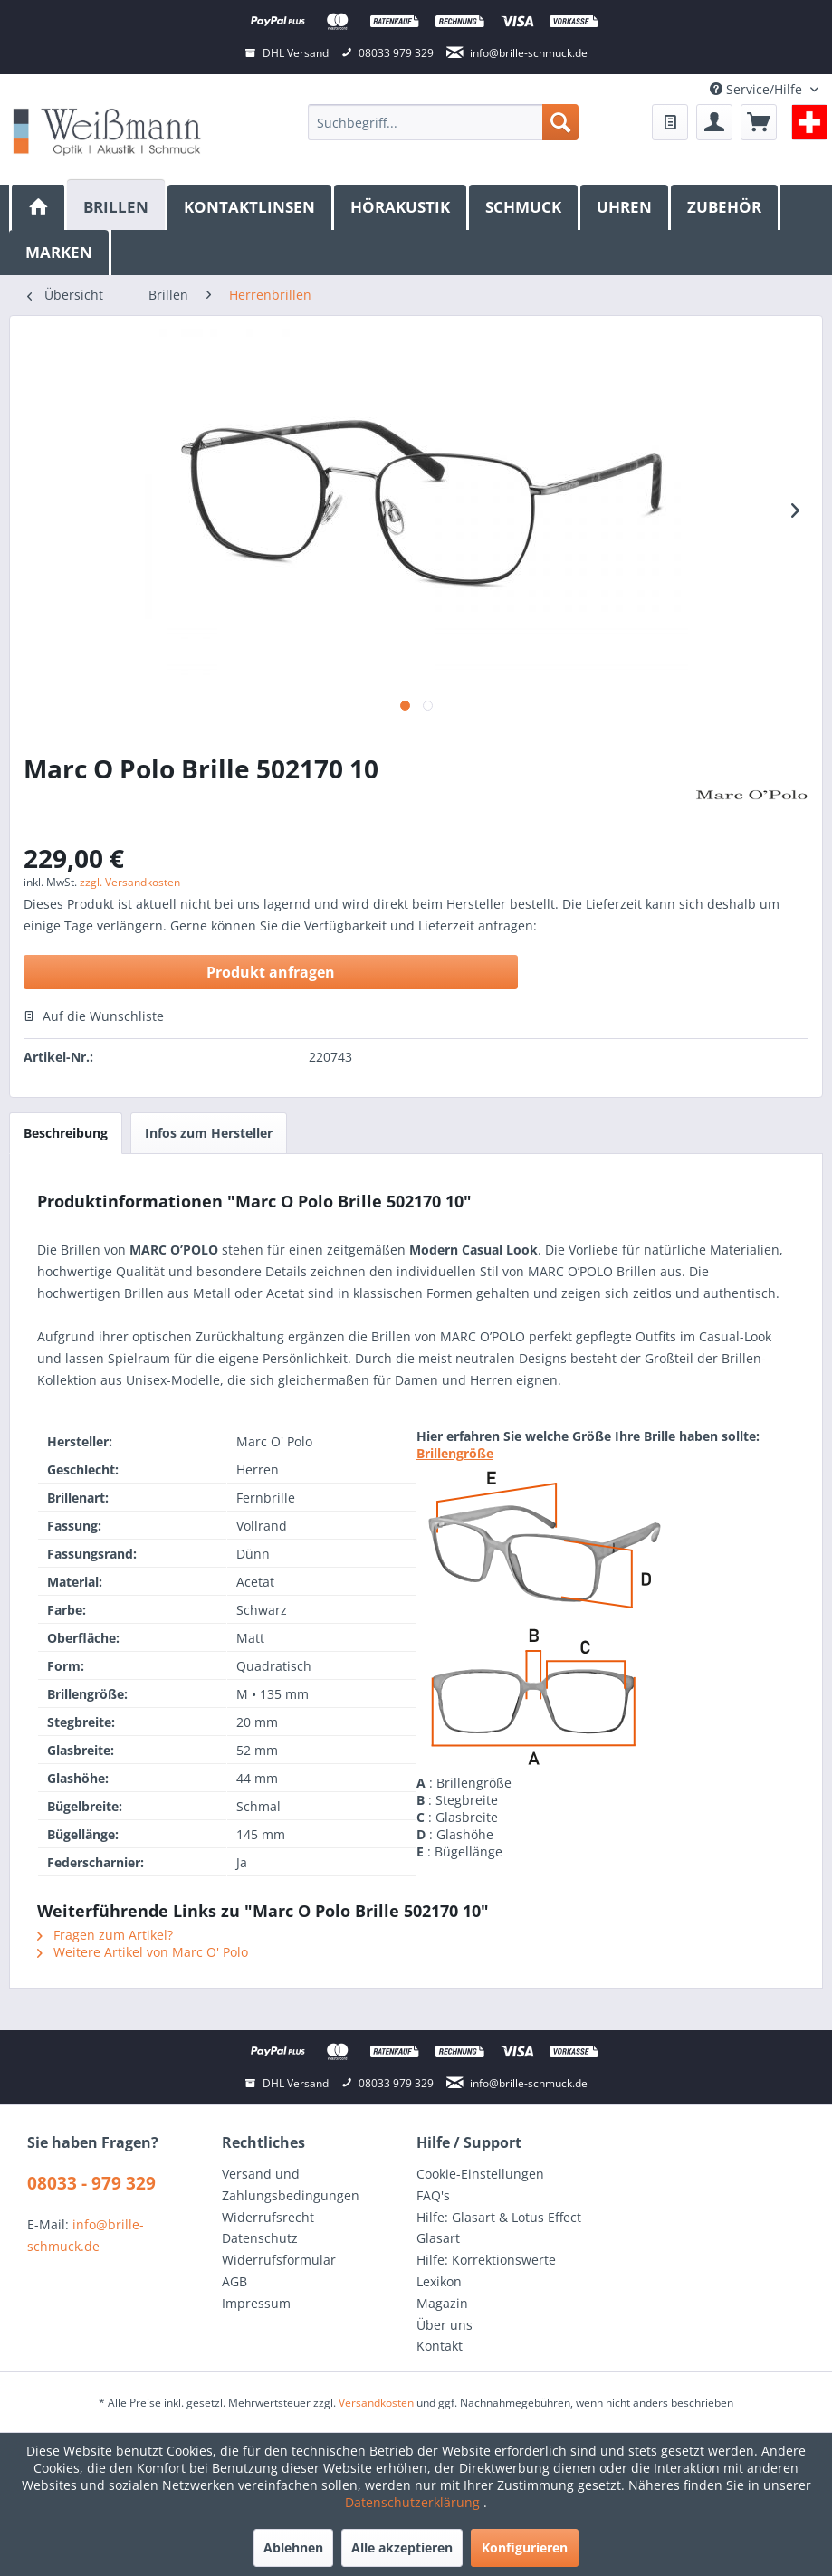  What do you see at coordinates (625, 207) in the screenshot?
I see `[Uhren]` at bounding box center [625, 207].